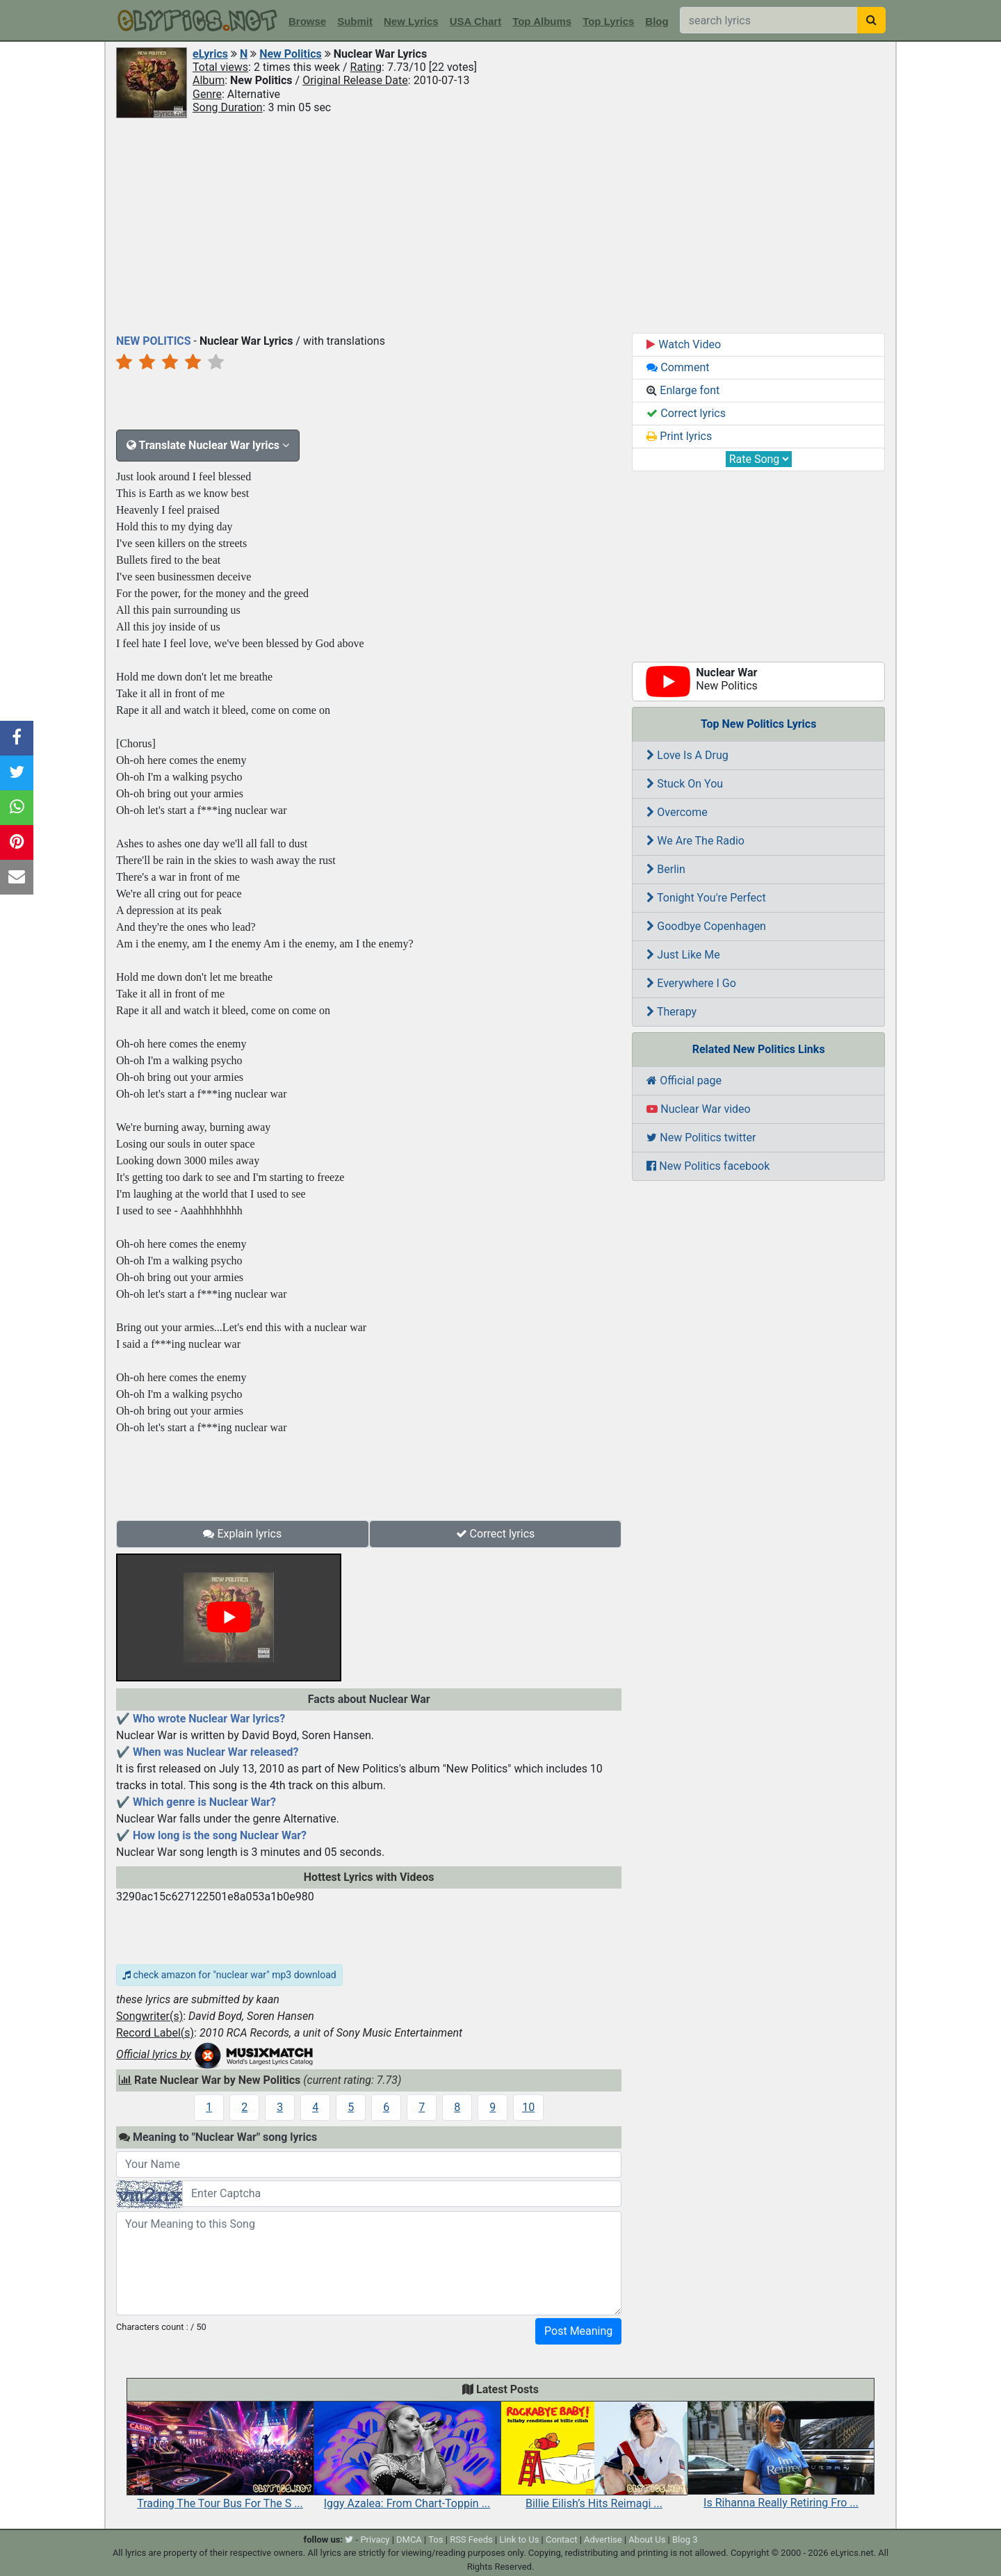 The height and width of the screenshot is (2576, 1001). What do you see at coordinates (528, 2107) in the screenshot?
I see `10` at bounding box center [528, 2107].